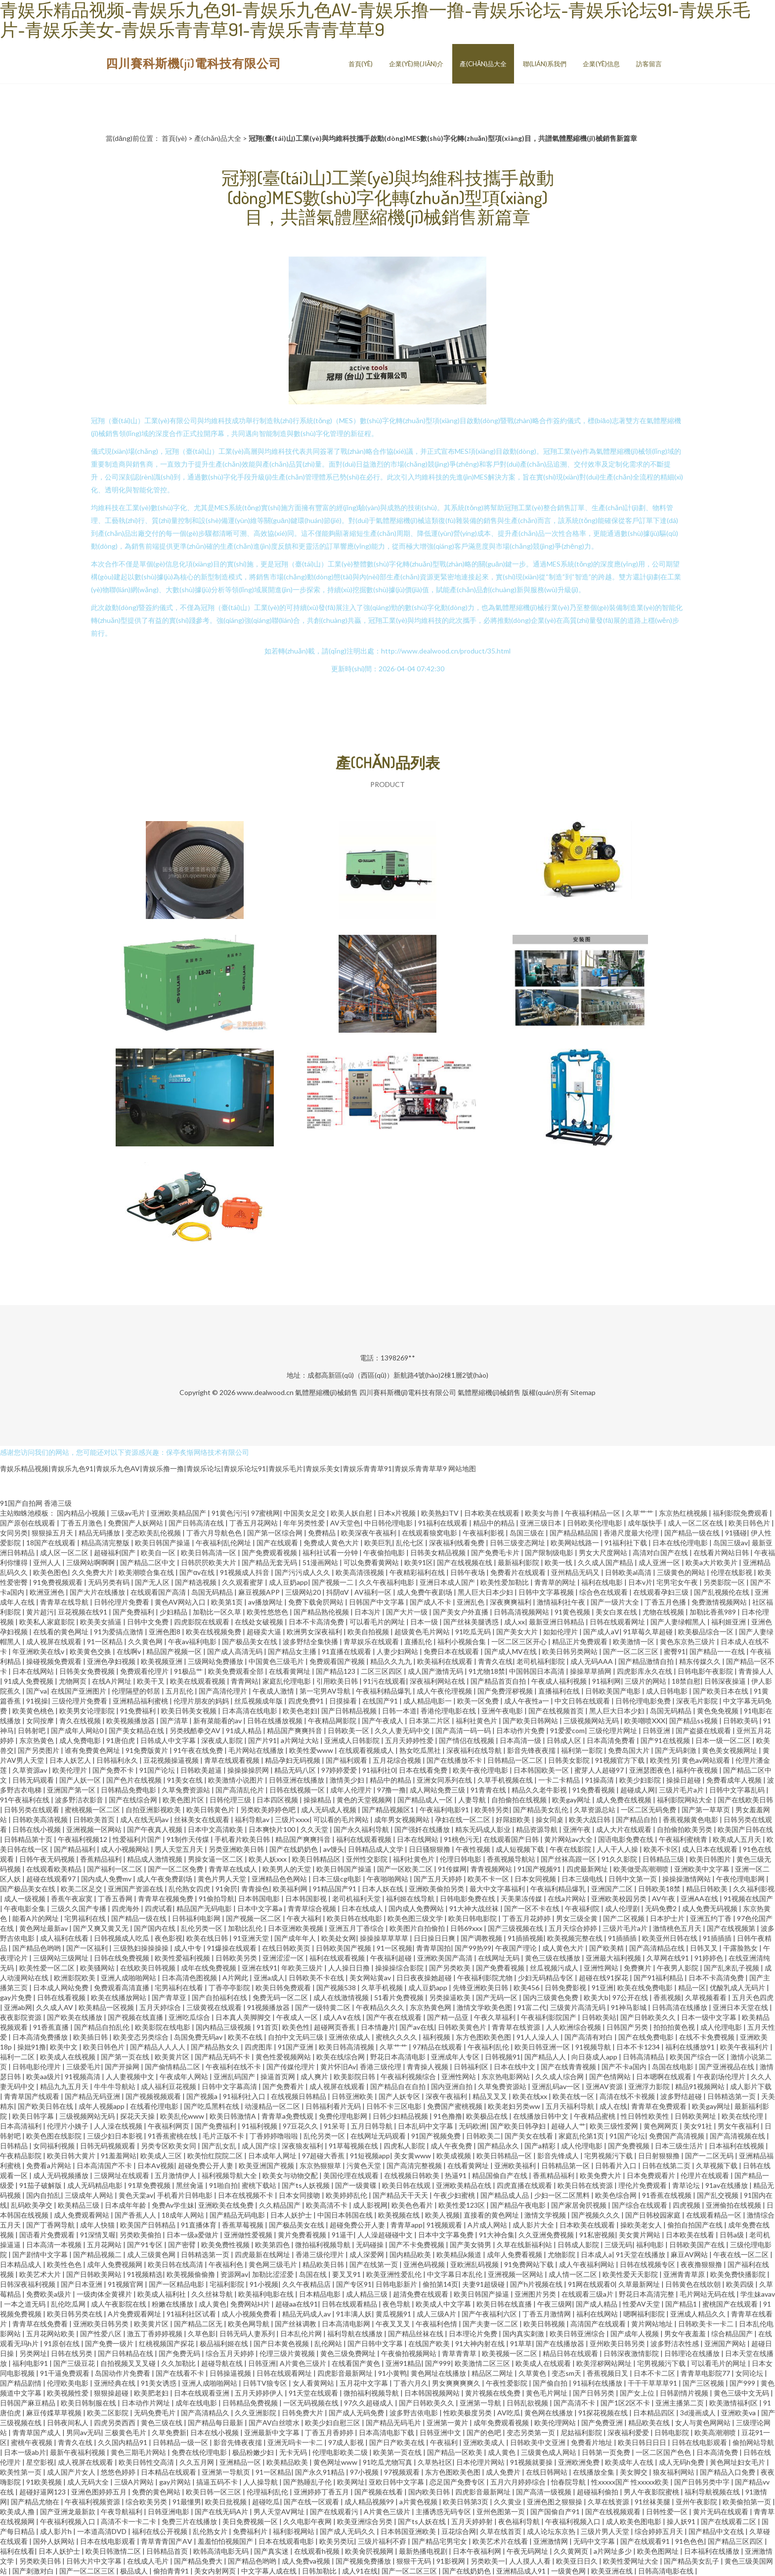 The image size is (775, 2576). Describe the element at coordinates (661, 1908) in the screenshot. I see `无码免费2` at that location.